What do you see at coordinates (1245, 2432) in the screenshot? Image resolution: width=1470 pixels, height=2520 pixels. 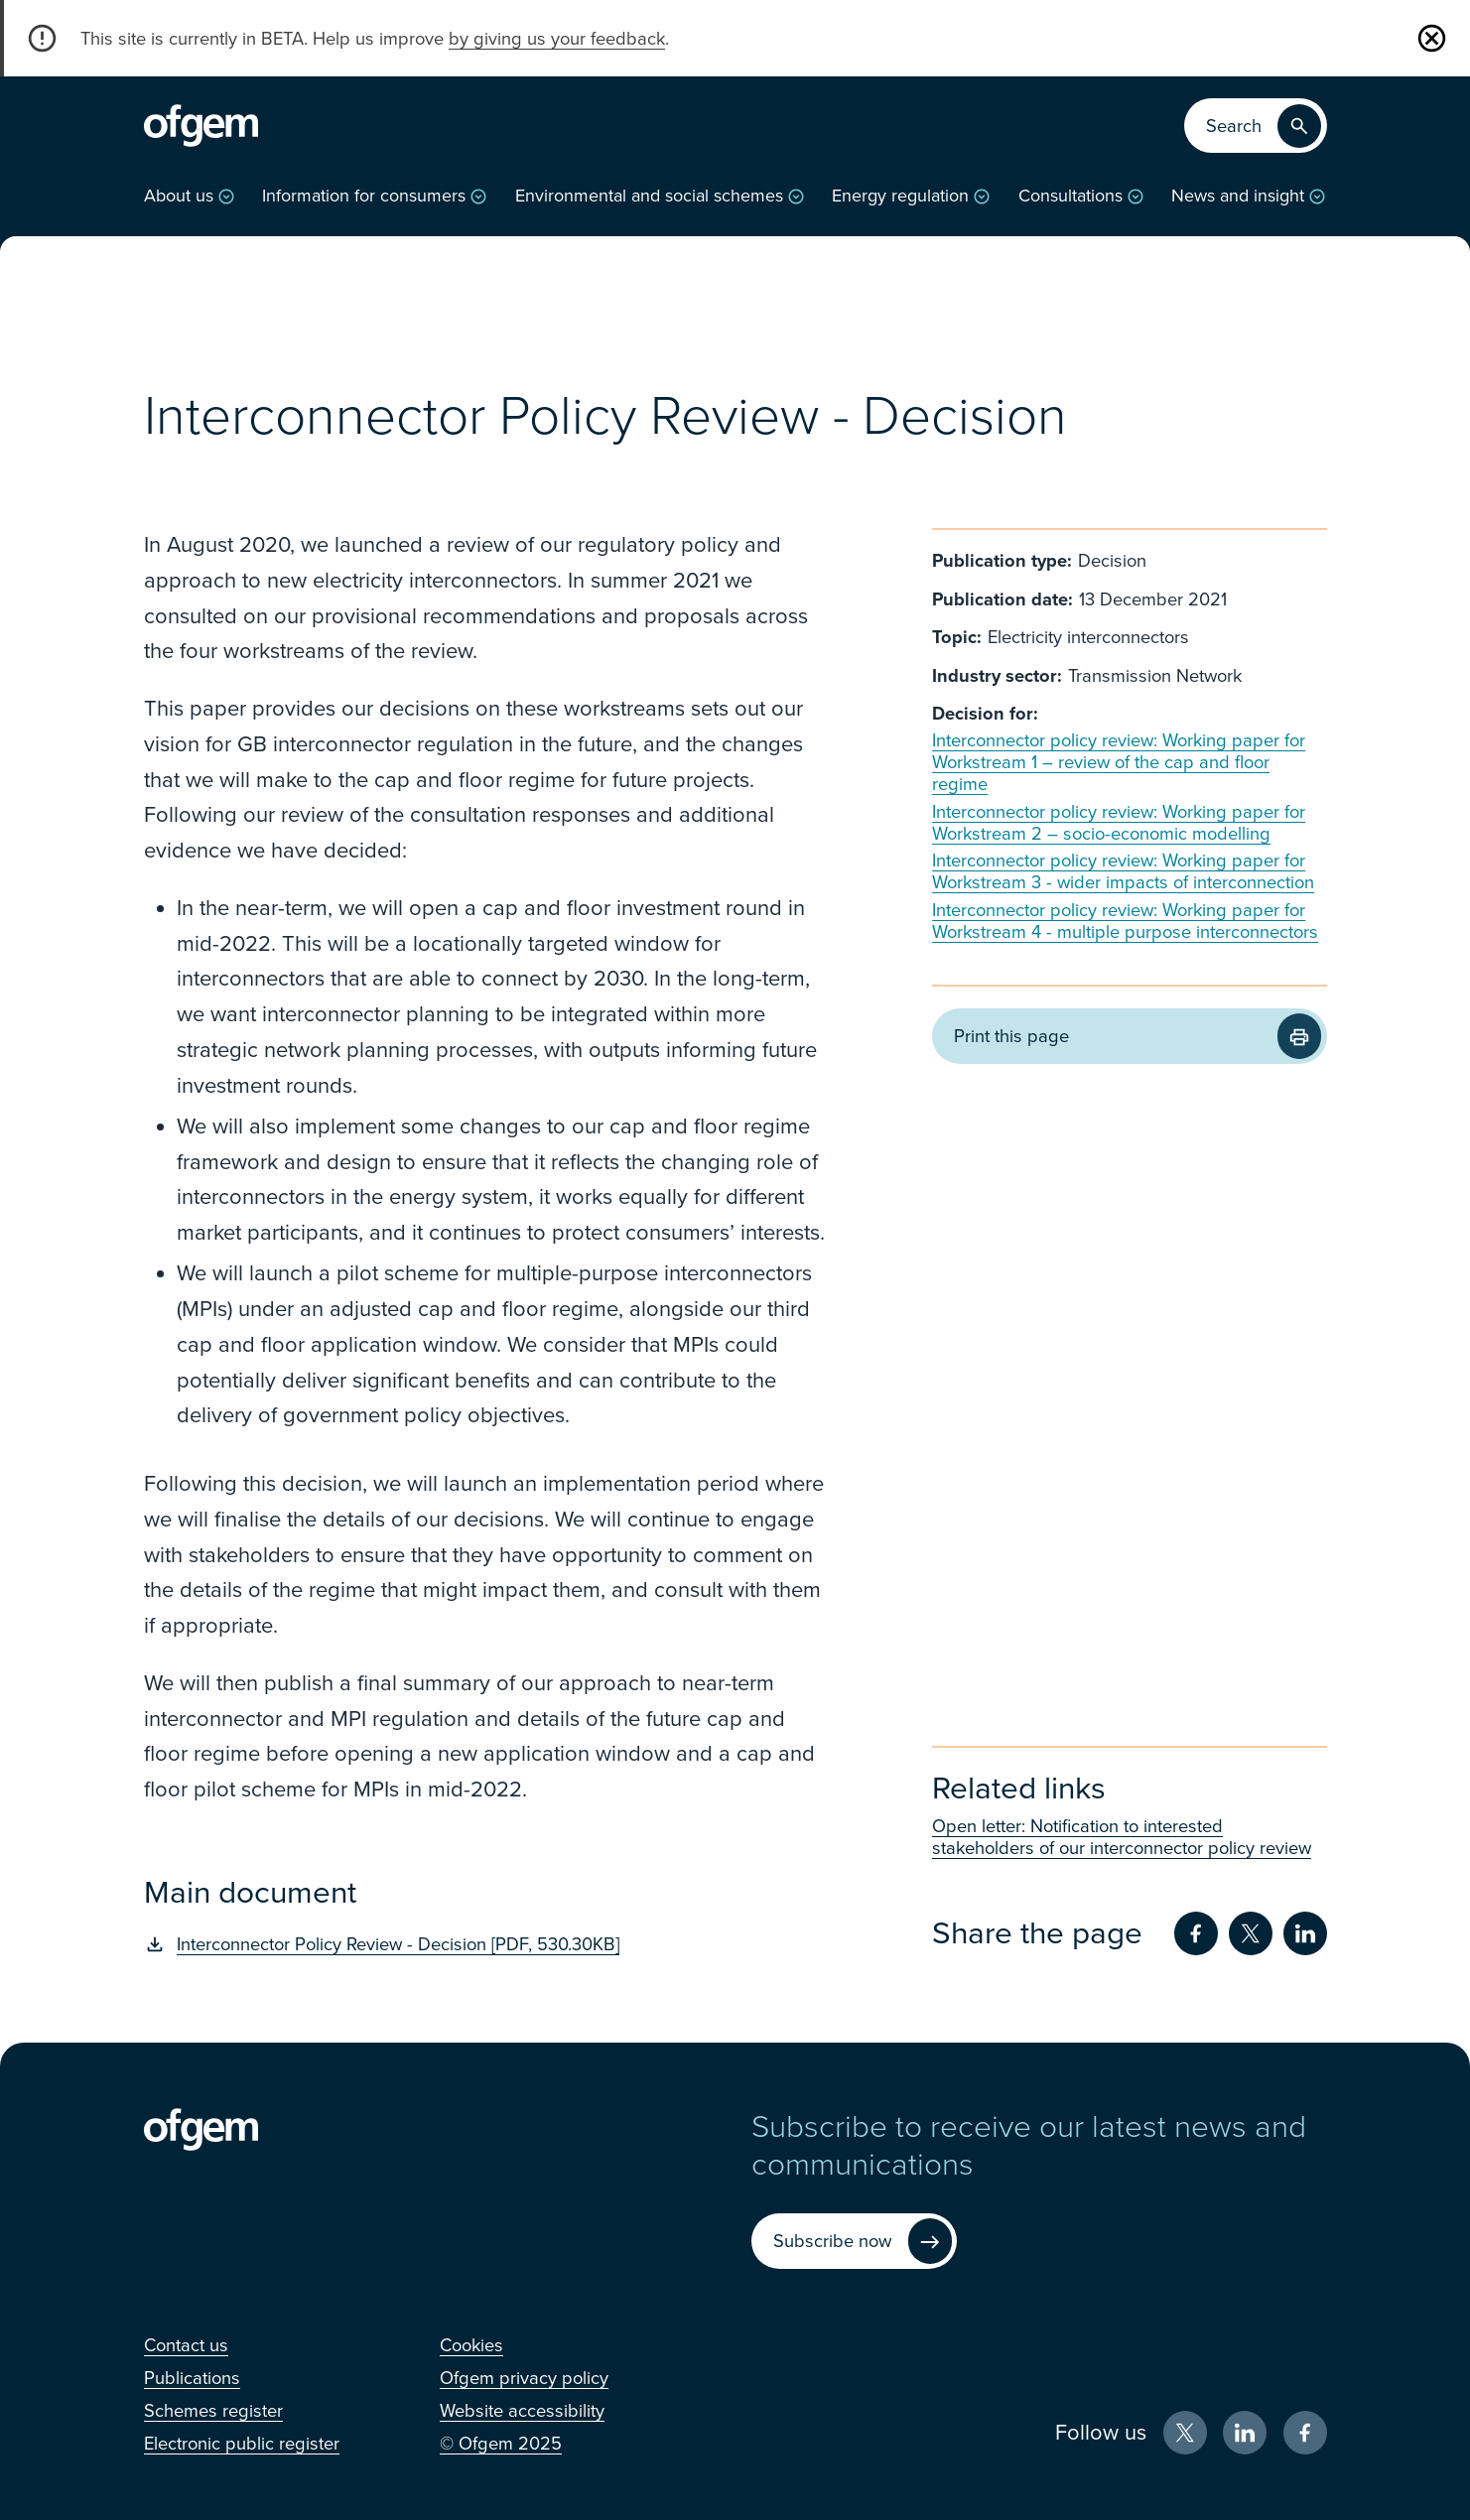 I see `[LinkedIn (Opens in new window)]` at bounding box center [1245, 2432].